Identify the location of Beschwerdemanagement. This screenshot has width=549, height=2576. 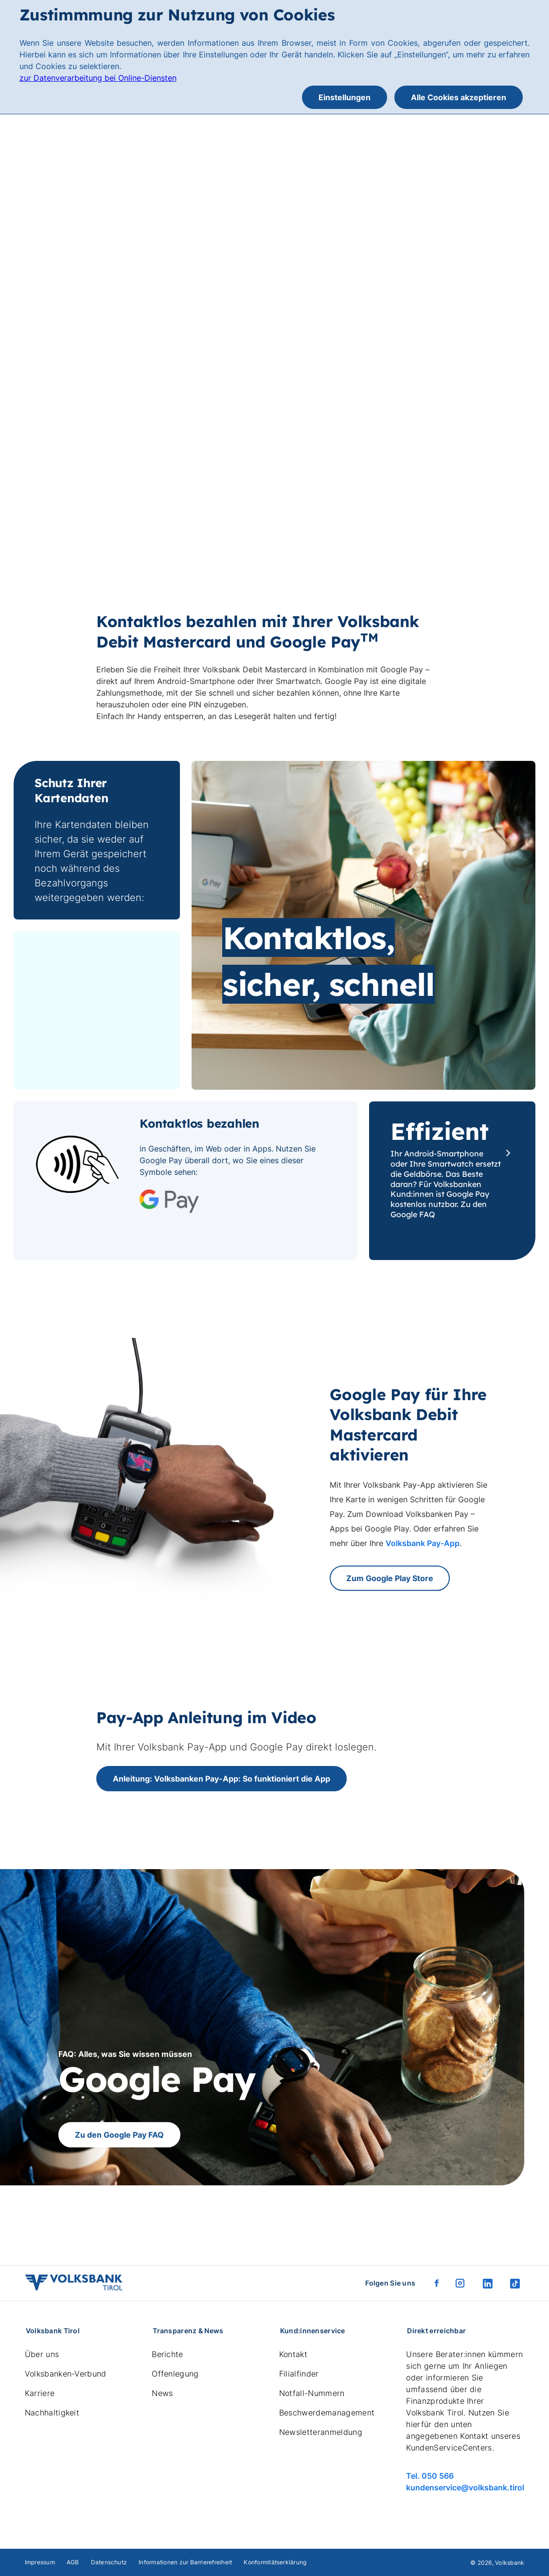
(326, 2412).